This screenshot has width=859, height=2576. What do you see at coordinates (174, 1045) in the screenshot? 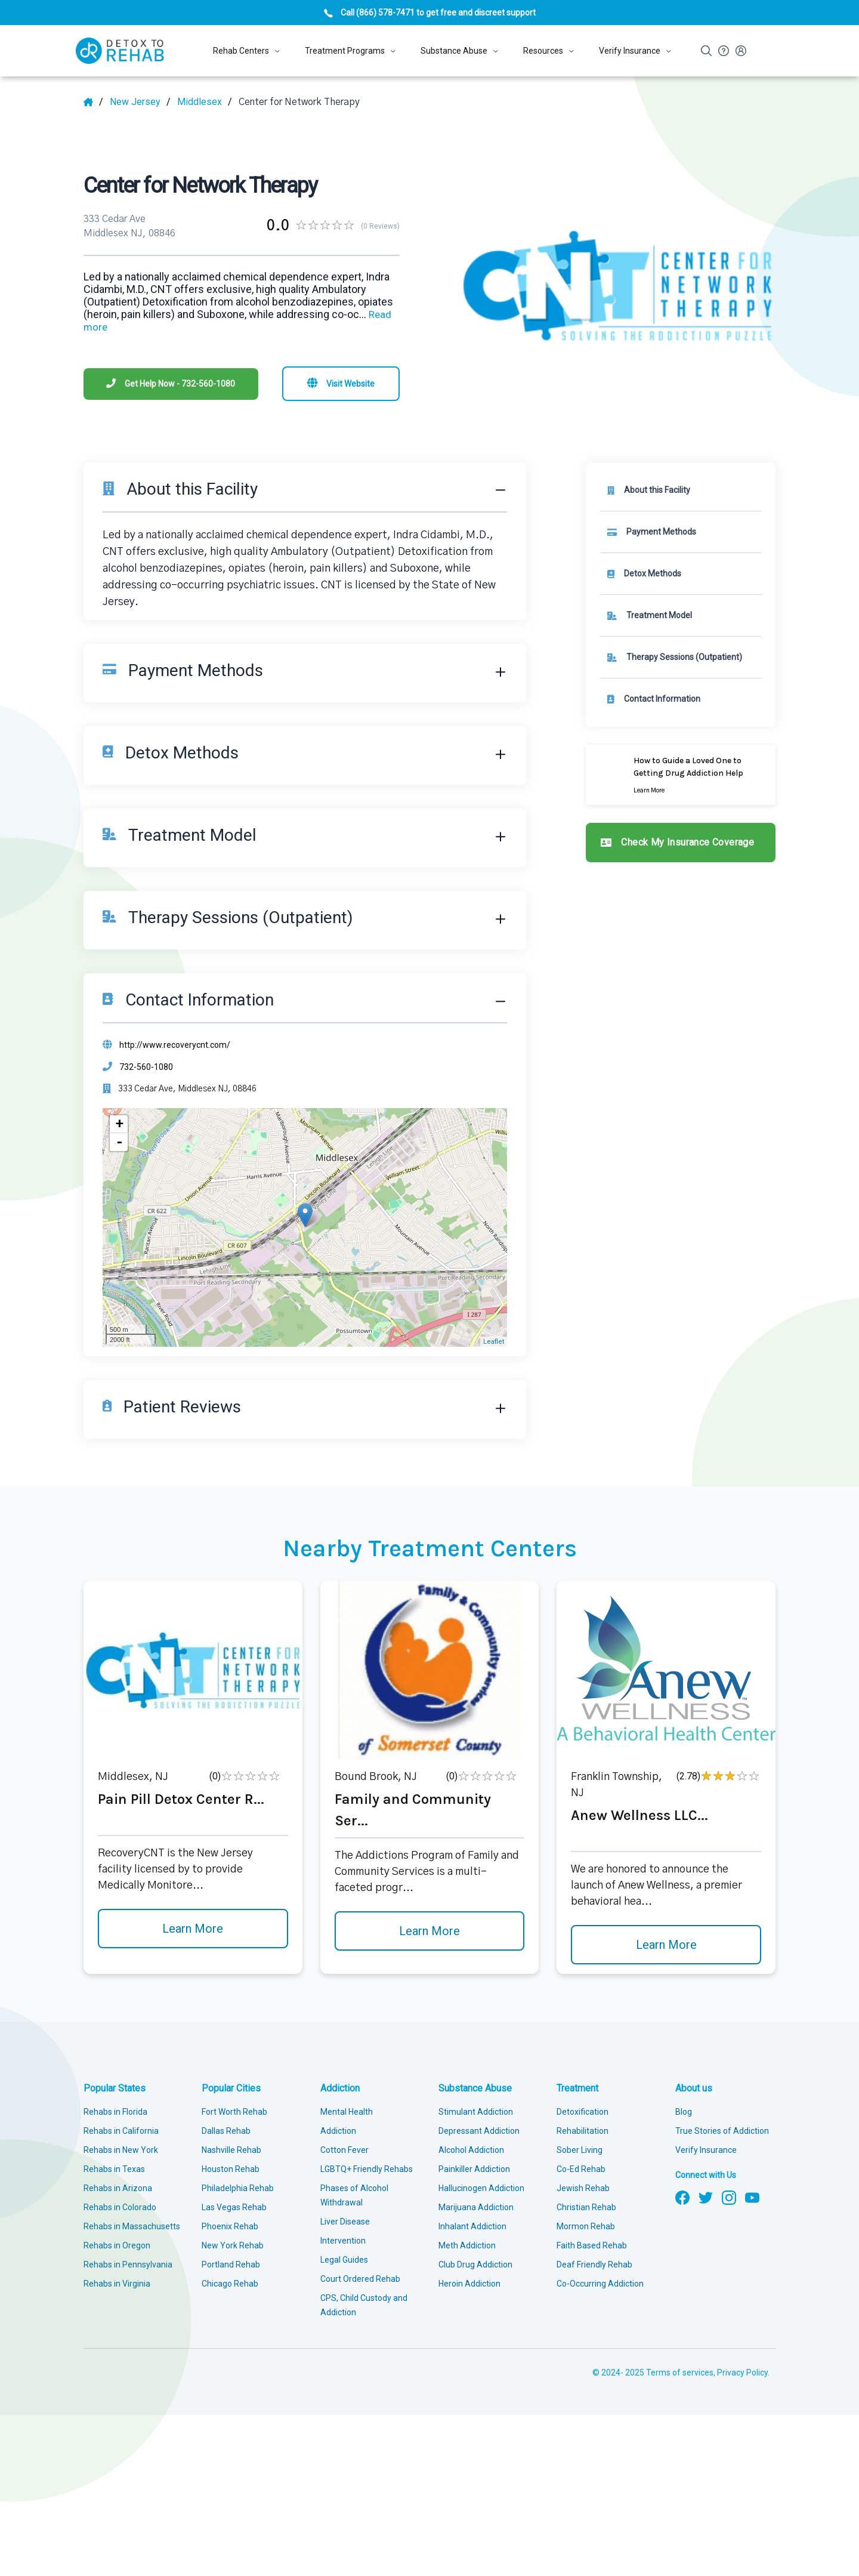
I see `http://www.recoverycnt.com/ [Website]` at bounding box center [174, 1045].